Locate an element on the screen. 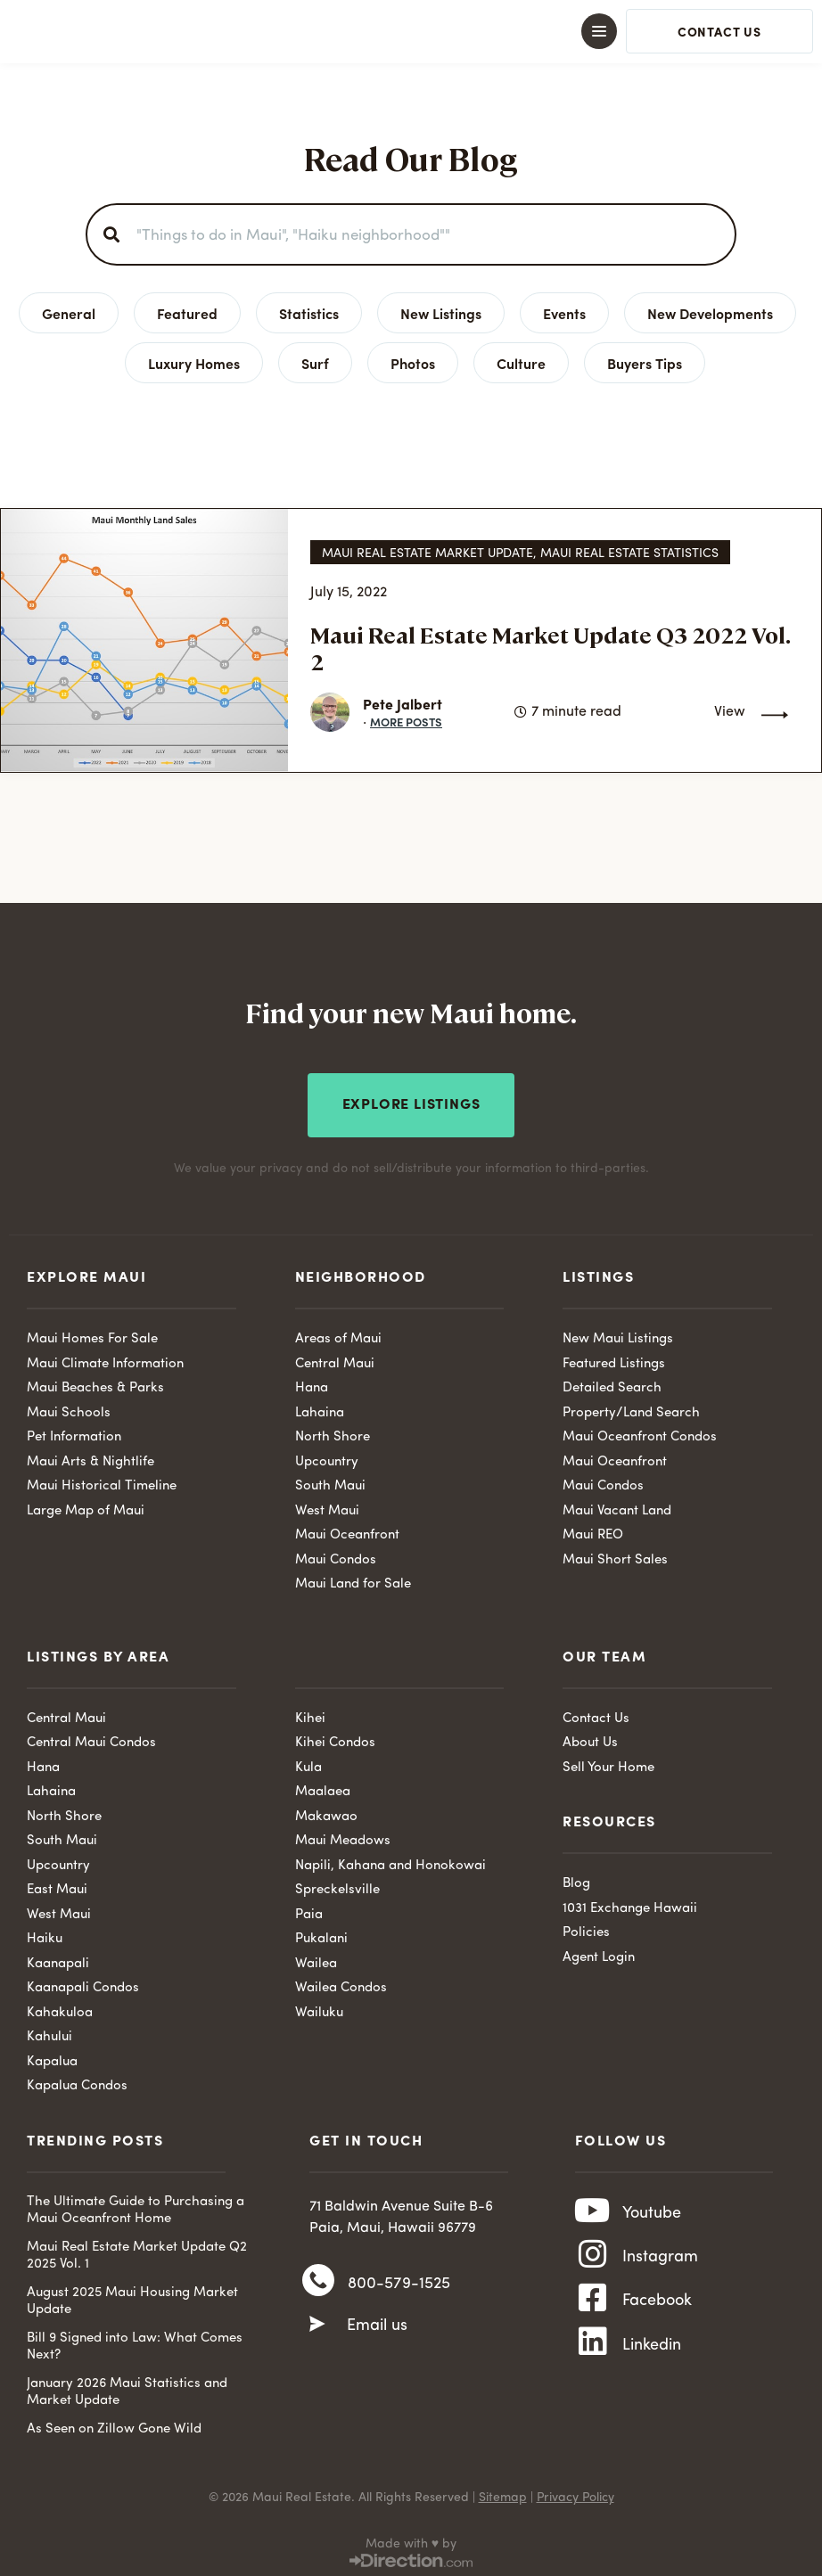 Image resolution: width=822 pixels, height=2576 pixels. Pukalani is located at coordinates (321, 1933).